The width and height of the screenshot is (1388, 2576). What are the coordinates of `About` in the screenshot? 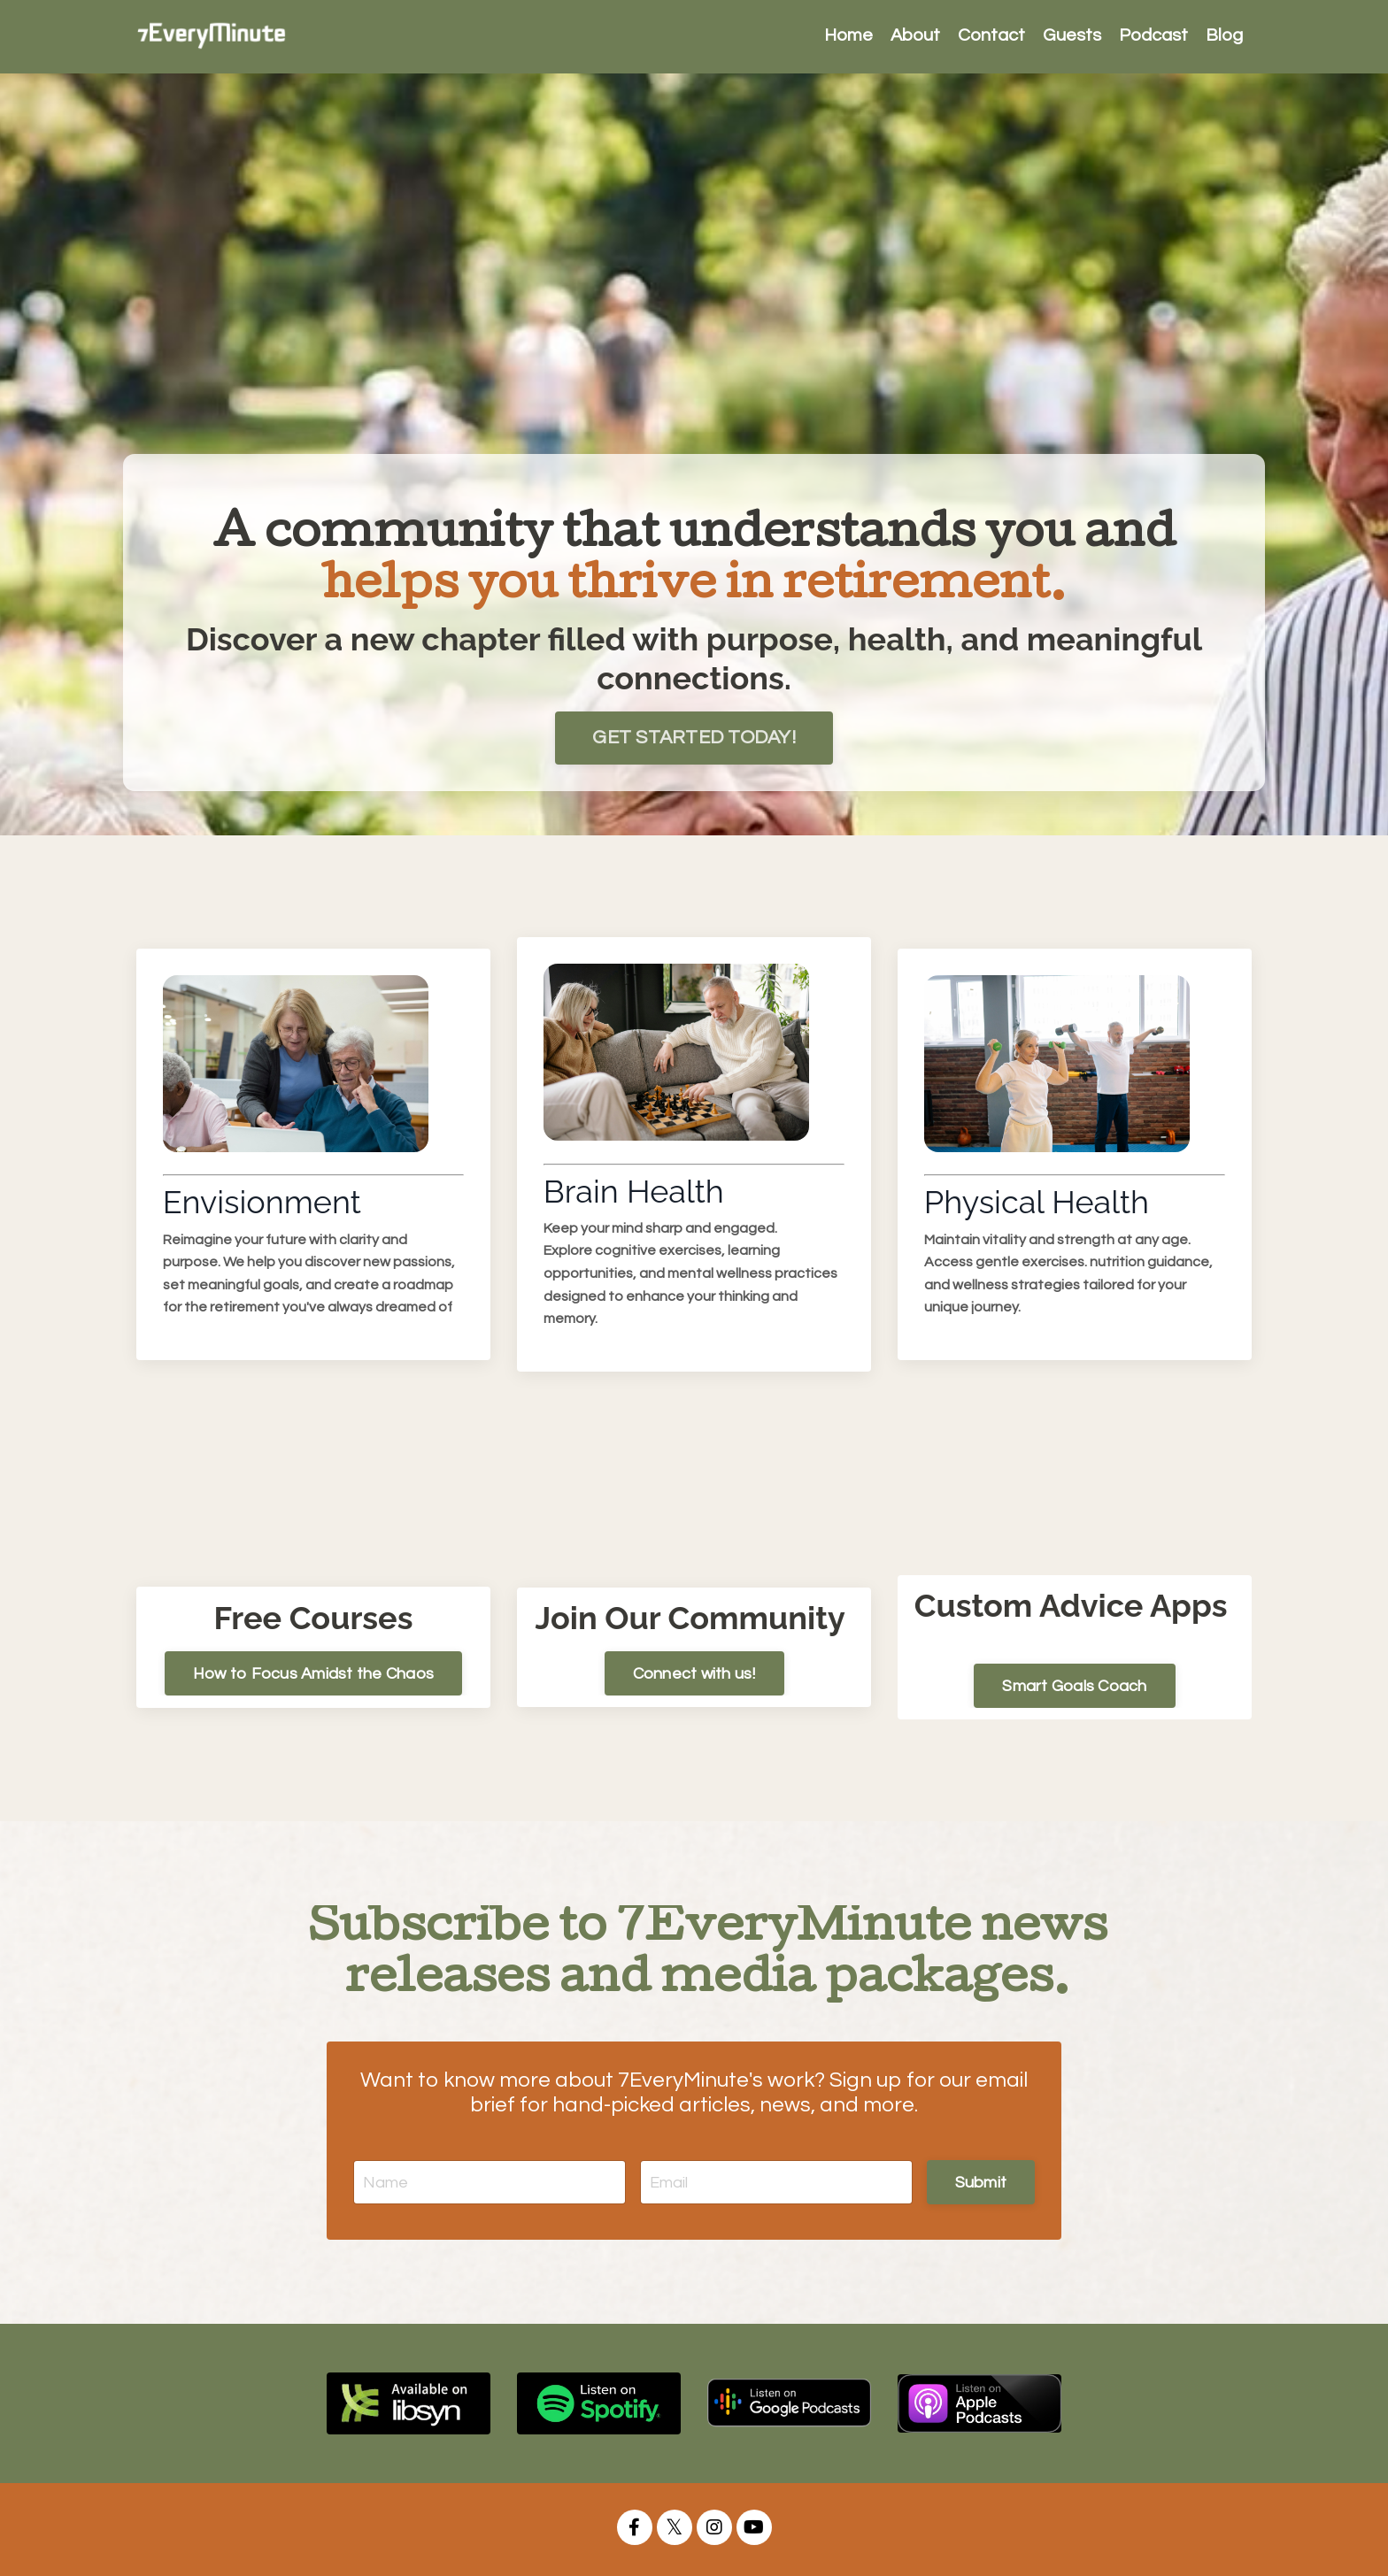 It's located at (915, 36).